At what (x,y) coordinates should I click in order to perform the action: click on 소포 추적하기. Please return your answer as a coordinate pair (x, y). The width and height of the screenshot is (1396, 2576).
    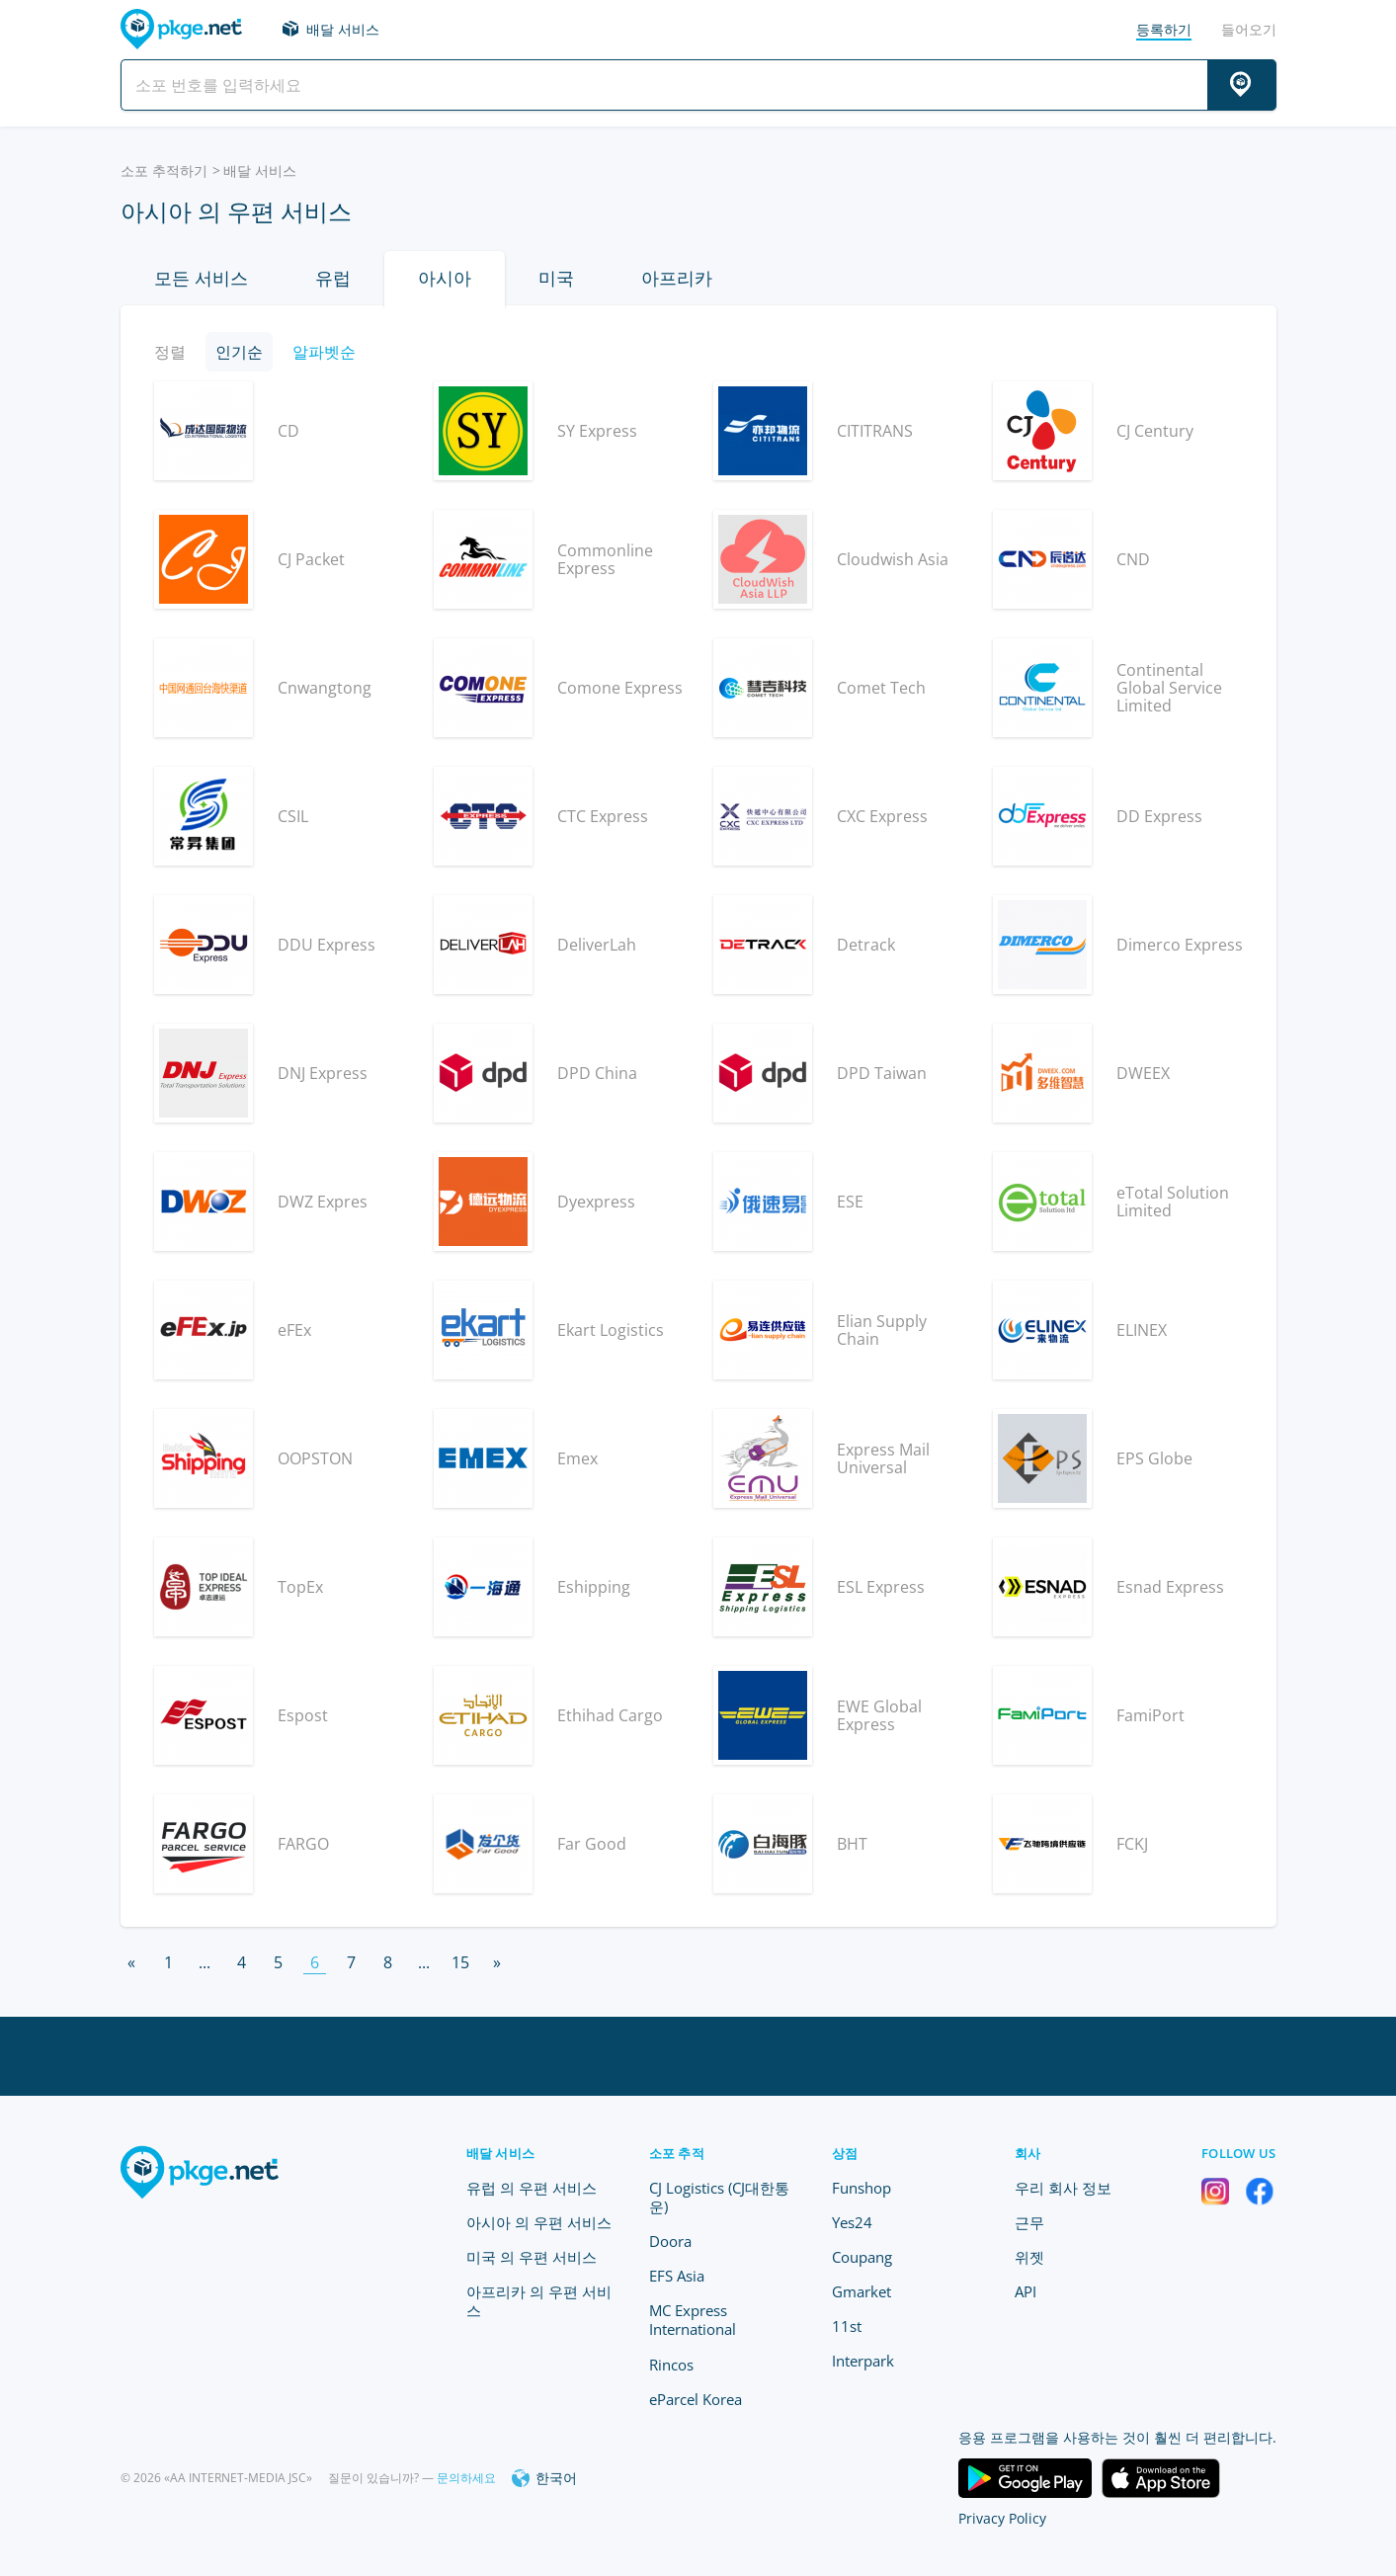
    Looking at the image, I should click on (164, 170).